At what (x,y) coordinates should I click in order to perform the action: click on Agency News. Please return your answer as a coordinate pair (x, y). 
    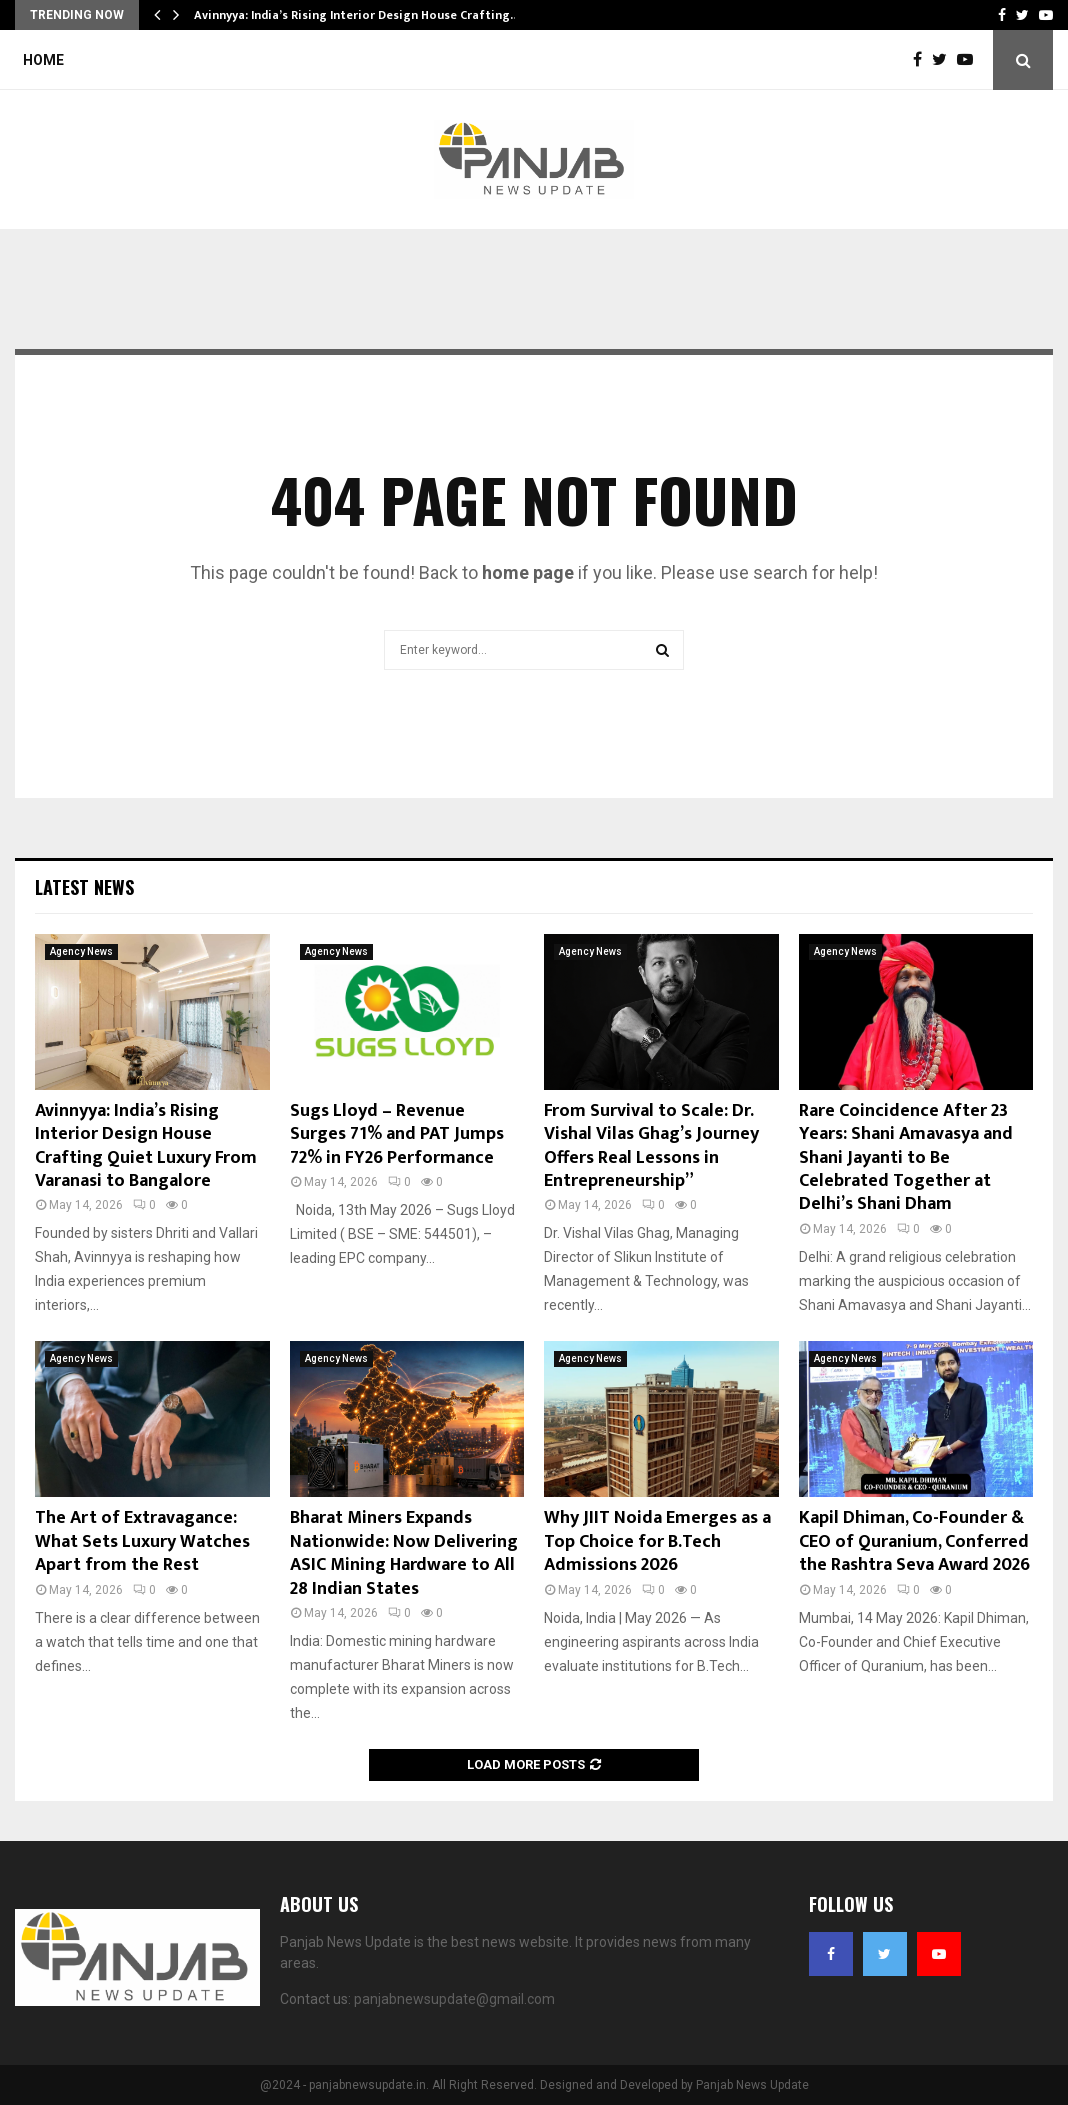
    Looking at the image, I should click on (81, 951).